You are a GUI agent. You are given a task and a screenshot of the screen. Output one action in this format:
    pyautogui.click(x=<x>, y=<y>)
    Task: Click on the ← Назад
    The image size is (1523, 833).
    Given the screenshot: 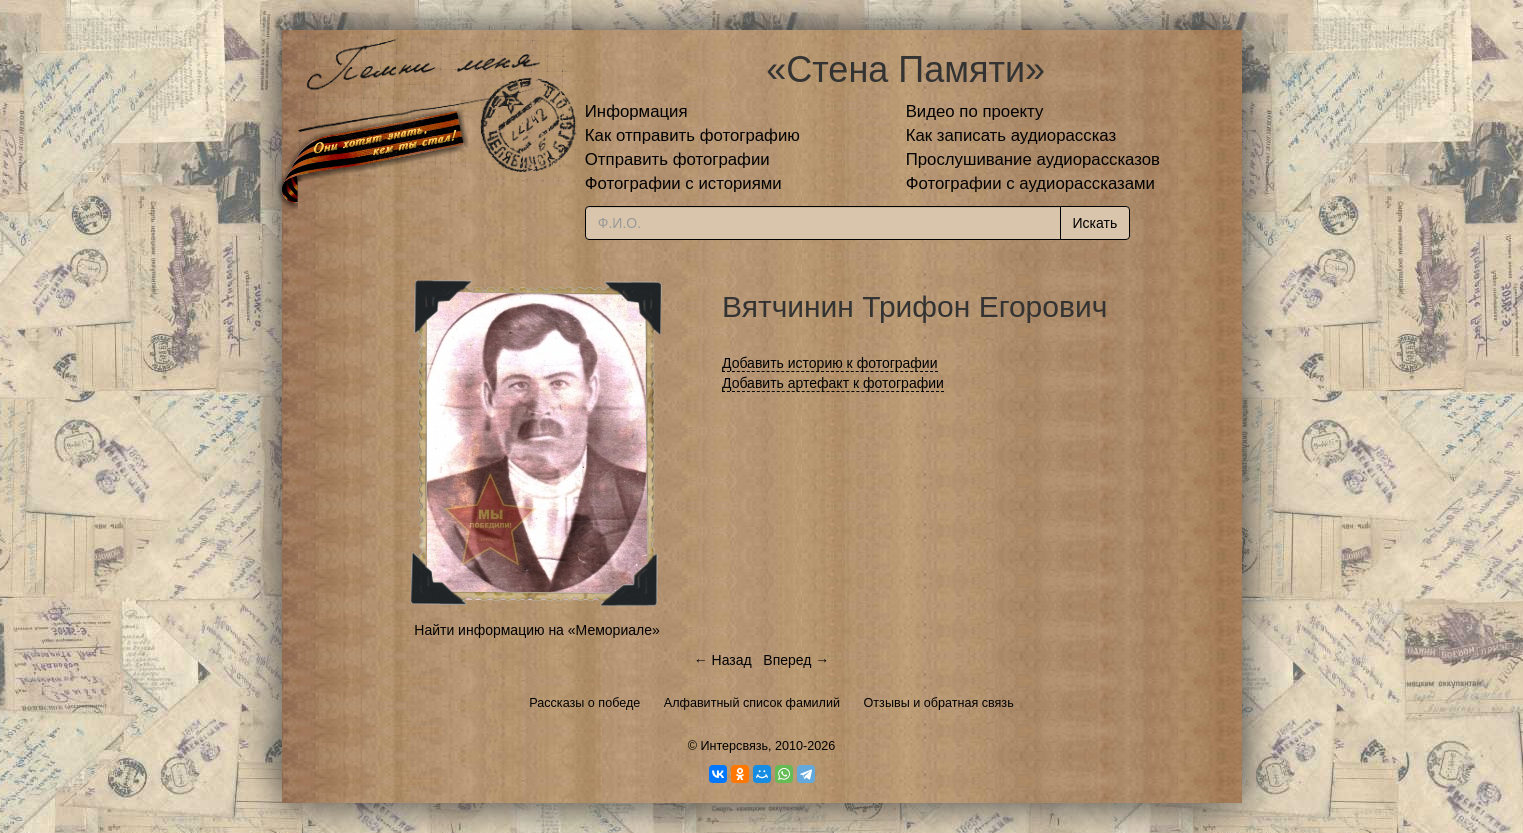 What is the action you would take?
    pyautogui.click(x=723, y=660)
    